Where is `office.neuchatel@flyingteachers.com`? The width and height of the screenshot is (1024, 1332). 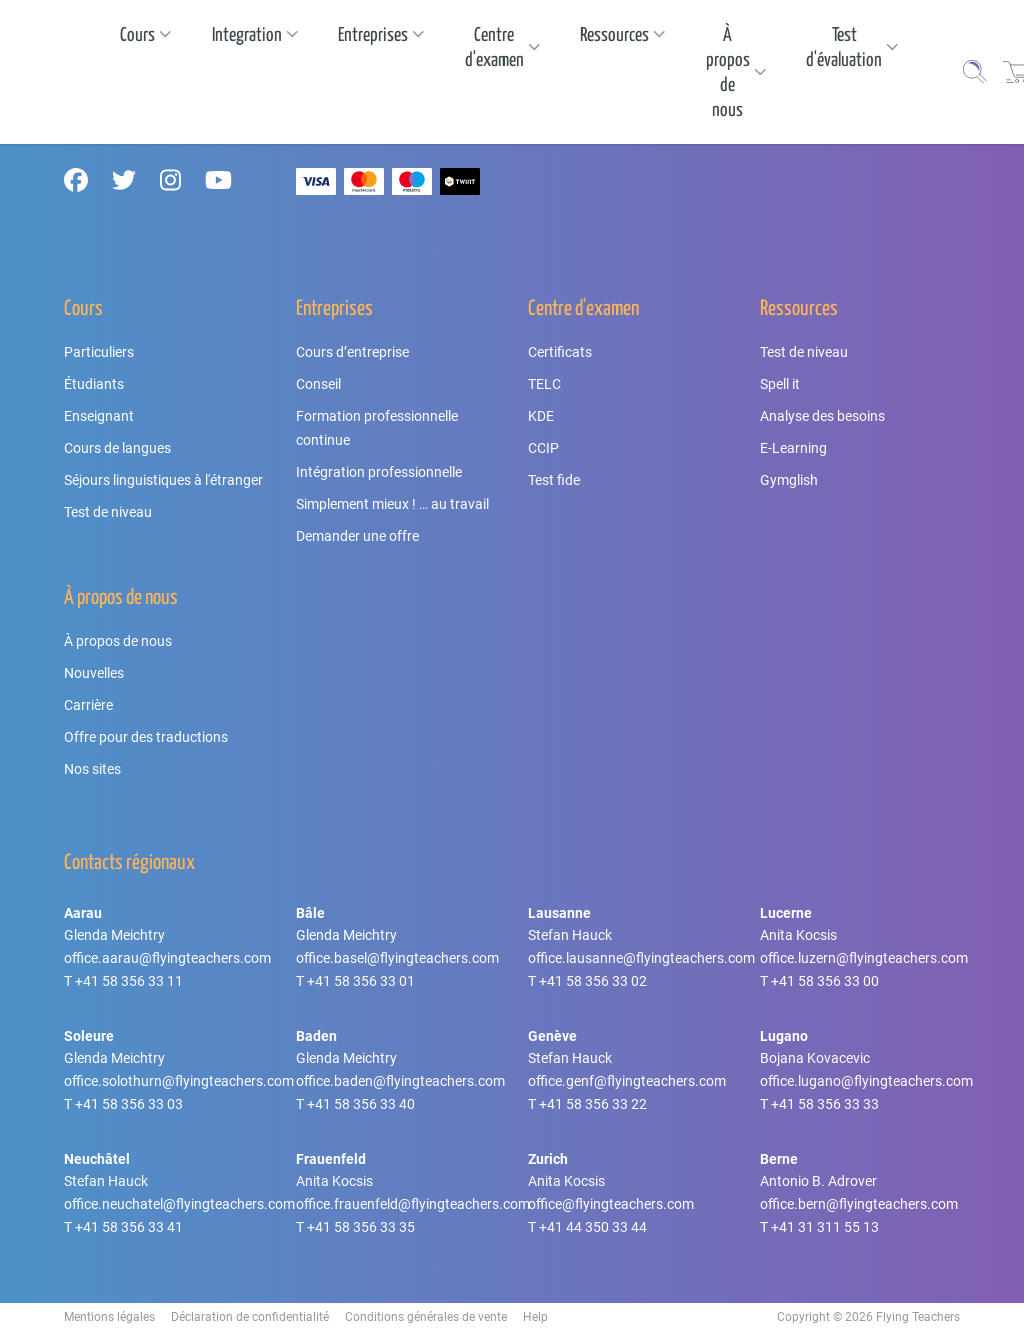 office.neuchatel@flyingteachers.com is located at coordinates (179, 1204).